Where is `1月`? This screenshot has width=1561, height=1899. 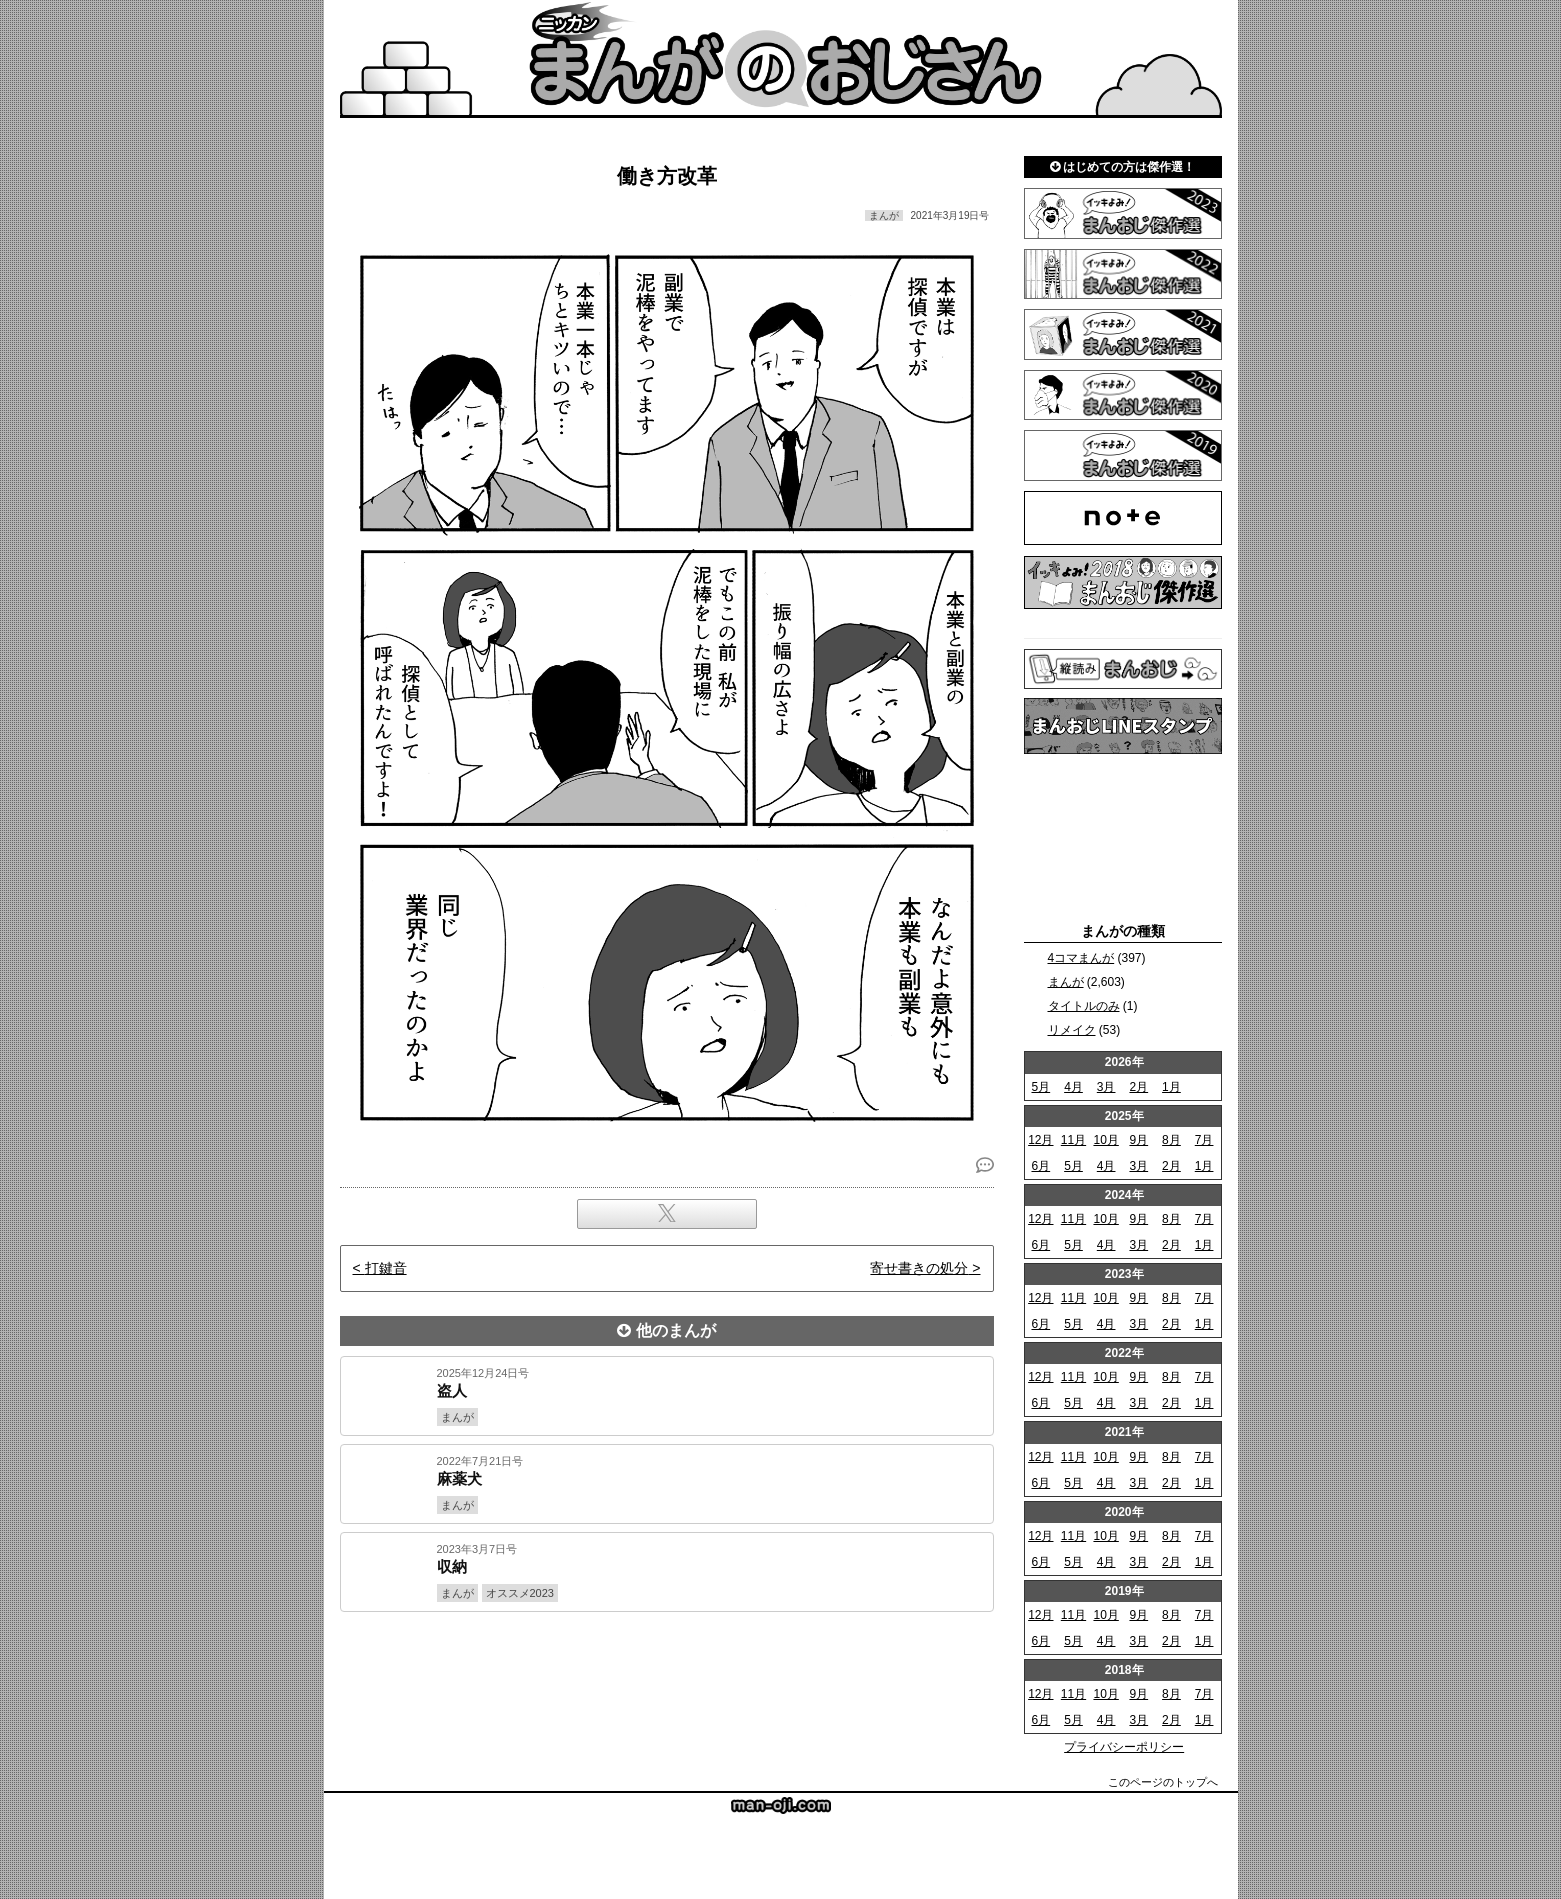
1月 is located at coordinates (1171, 1087).